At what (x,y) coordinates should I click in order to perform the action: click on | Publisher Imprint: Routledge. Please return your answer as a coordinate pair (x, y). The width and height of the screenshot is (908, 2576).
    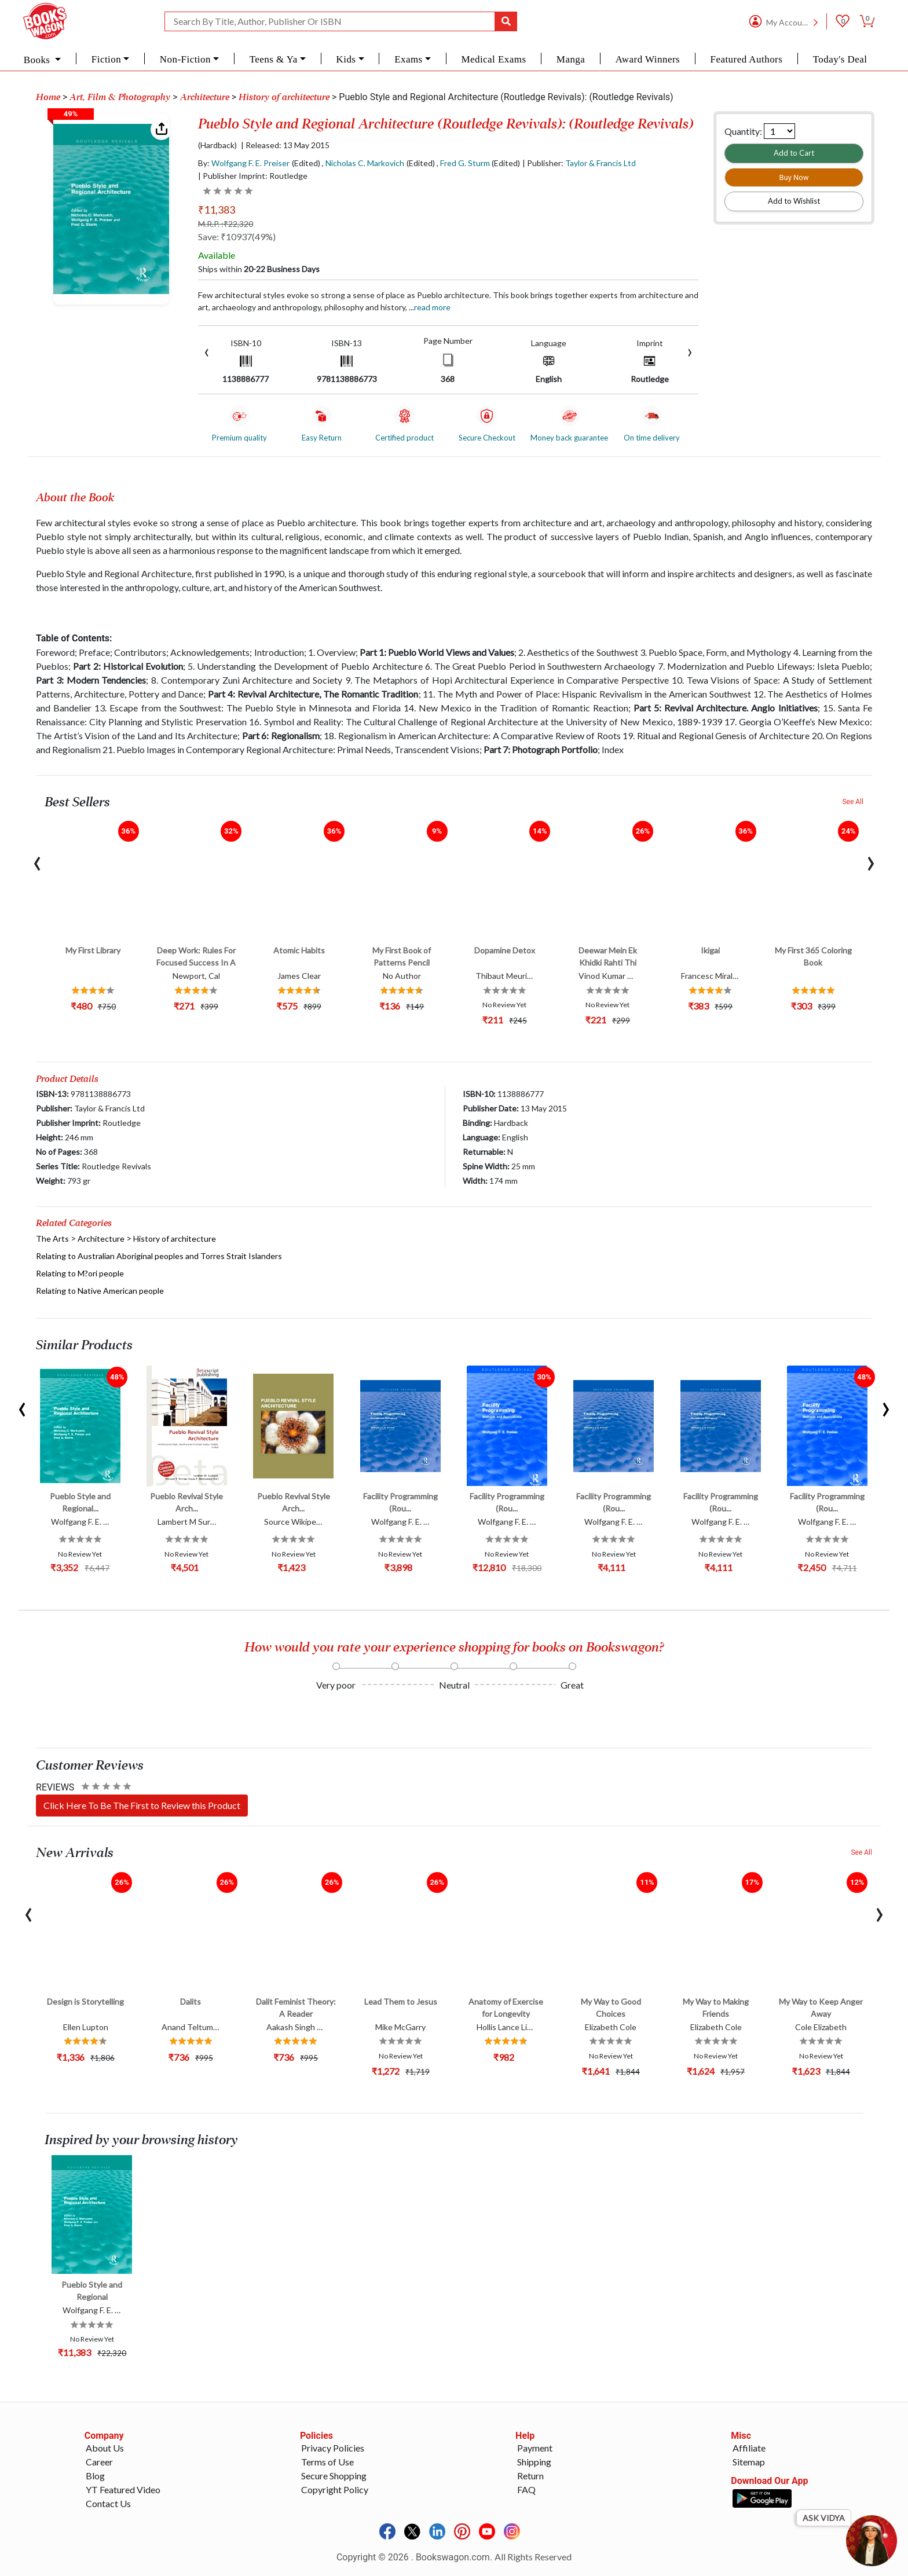
    Looking at the image, I should click on (252, 176).